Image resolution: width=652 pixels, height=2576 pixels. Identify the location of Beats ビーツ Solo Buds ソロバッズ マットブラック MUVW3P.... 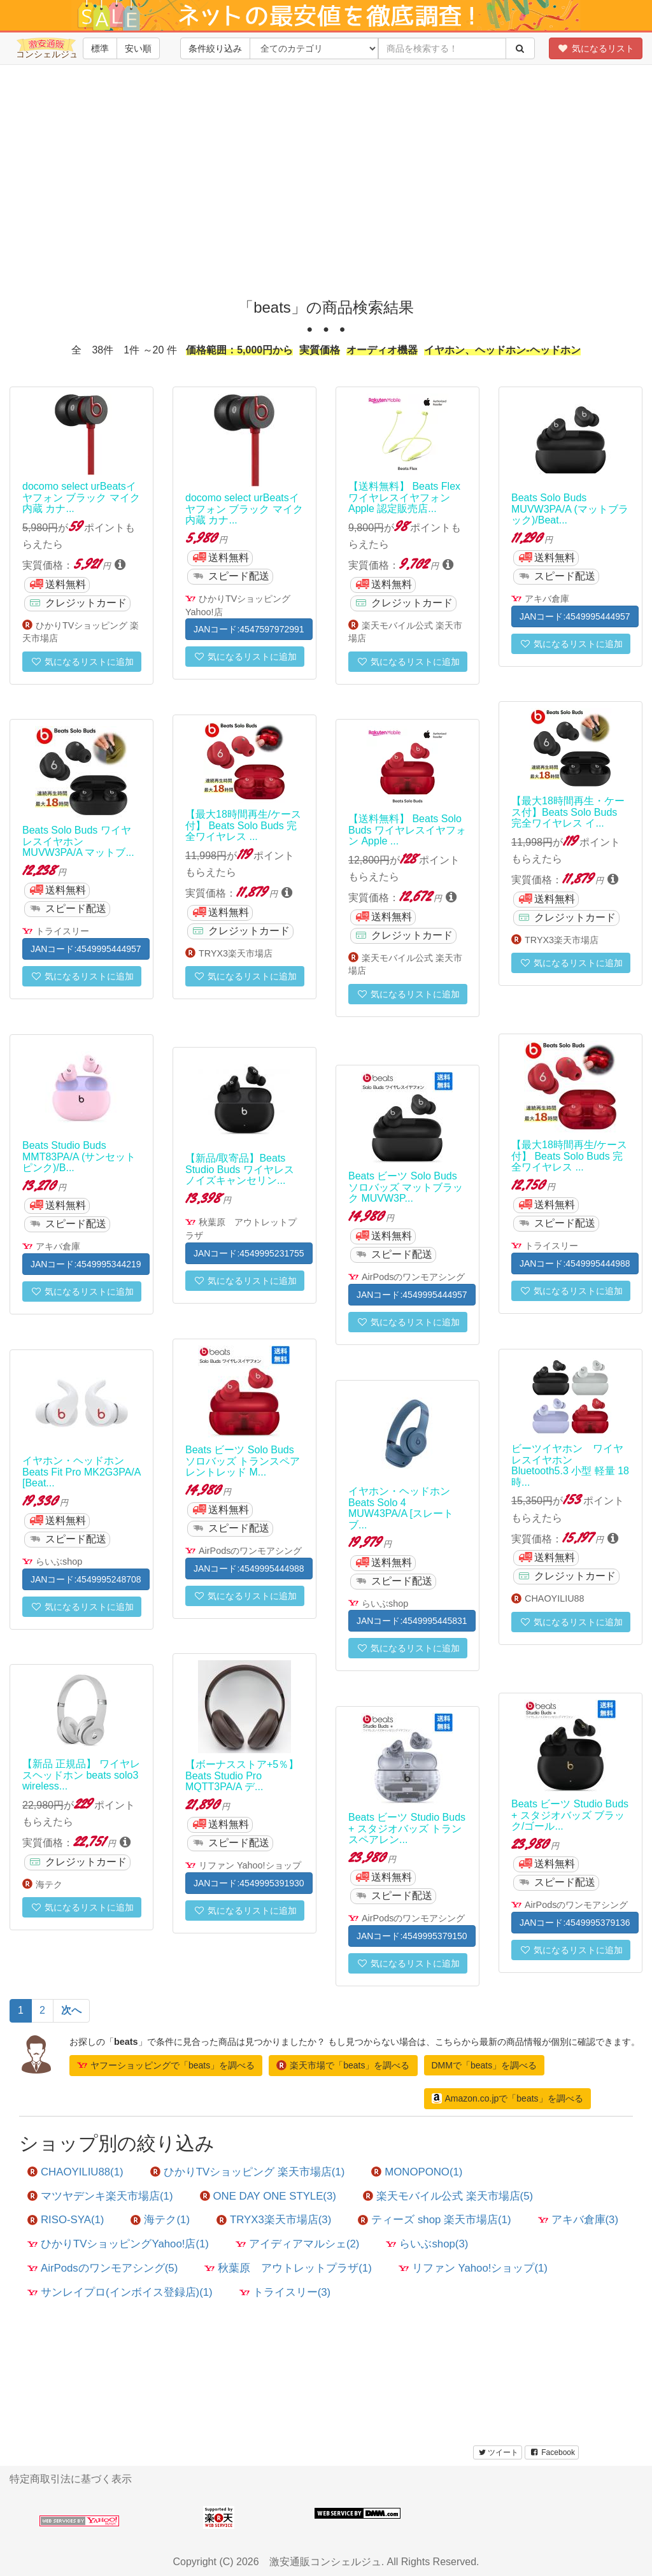
(405, 1187).